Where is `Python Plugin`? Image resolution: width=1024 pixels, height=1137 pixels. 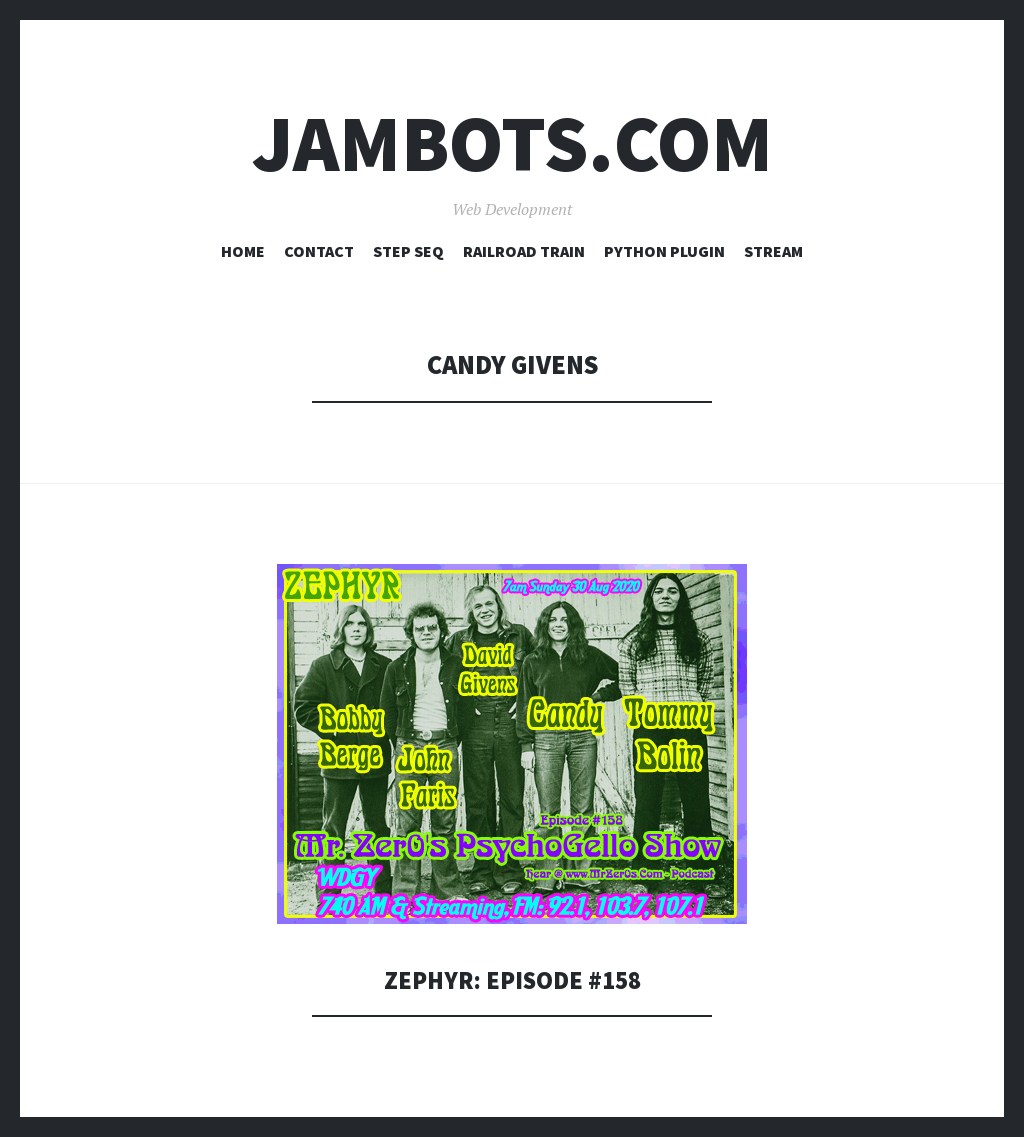
Python Plugin is located at coordinates (664, 251).